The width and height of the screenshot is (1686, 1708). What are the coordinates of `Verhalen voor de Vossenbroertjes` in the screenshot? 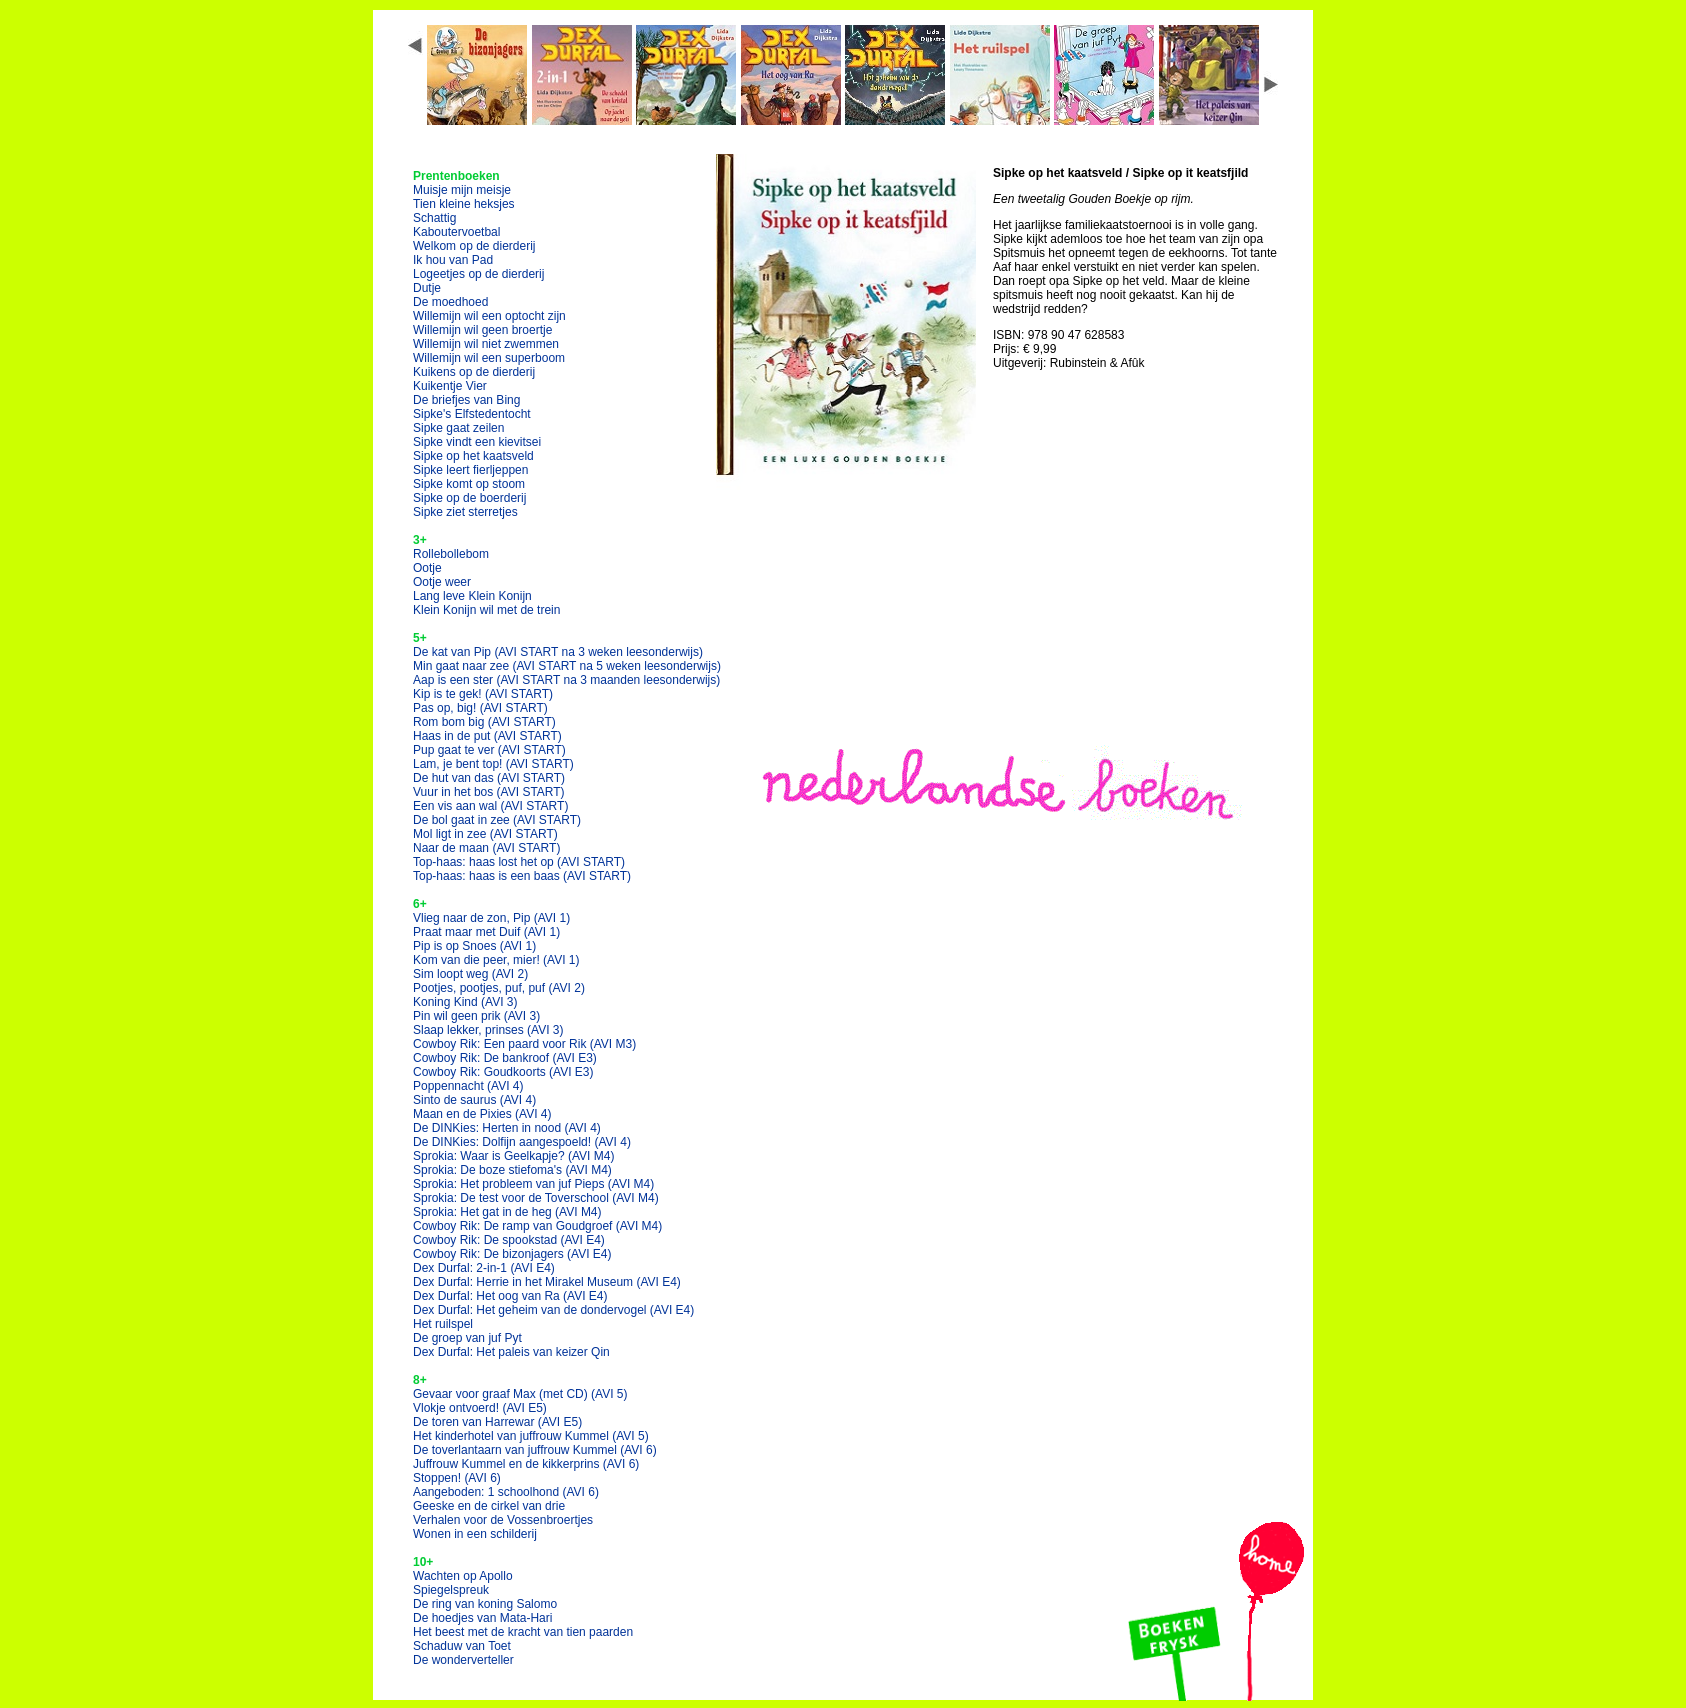 It's located at (503, 1520).